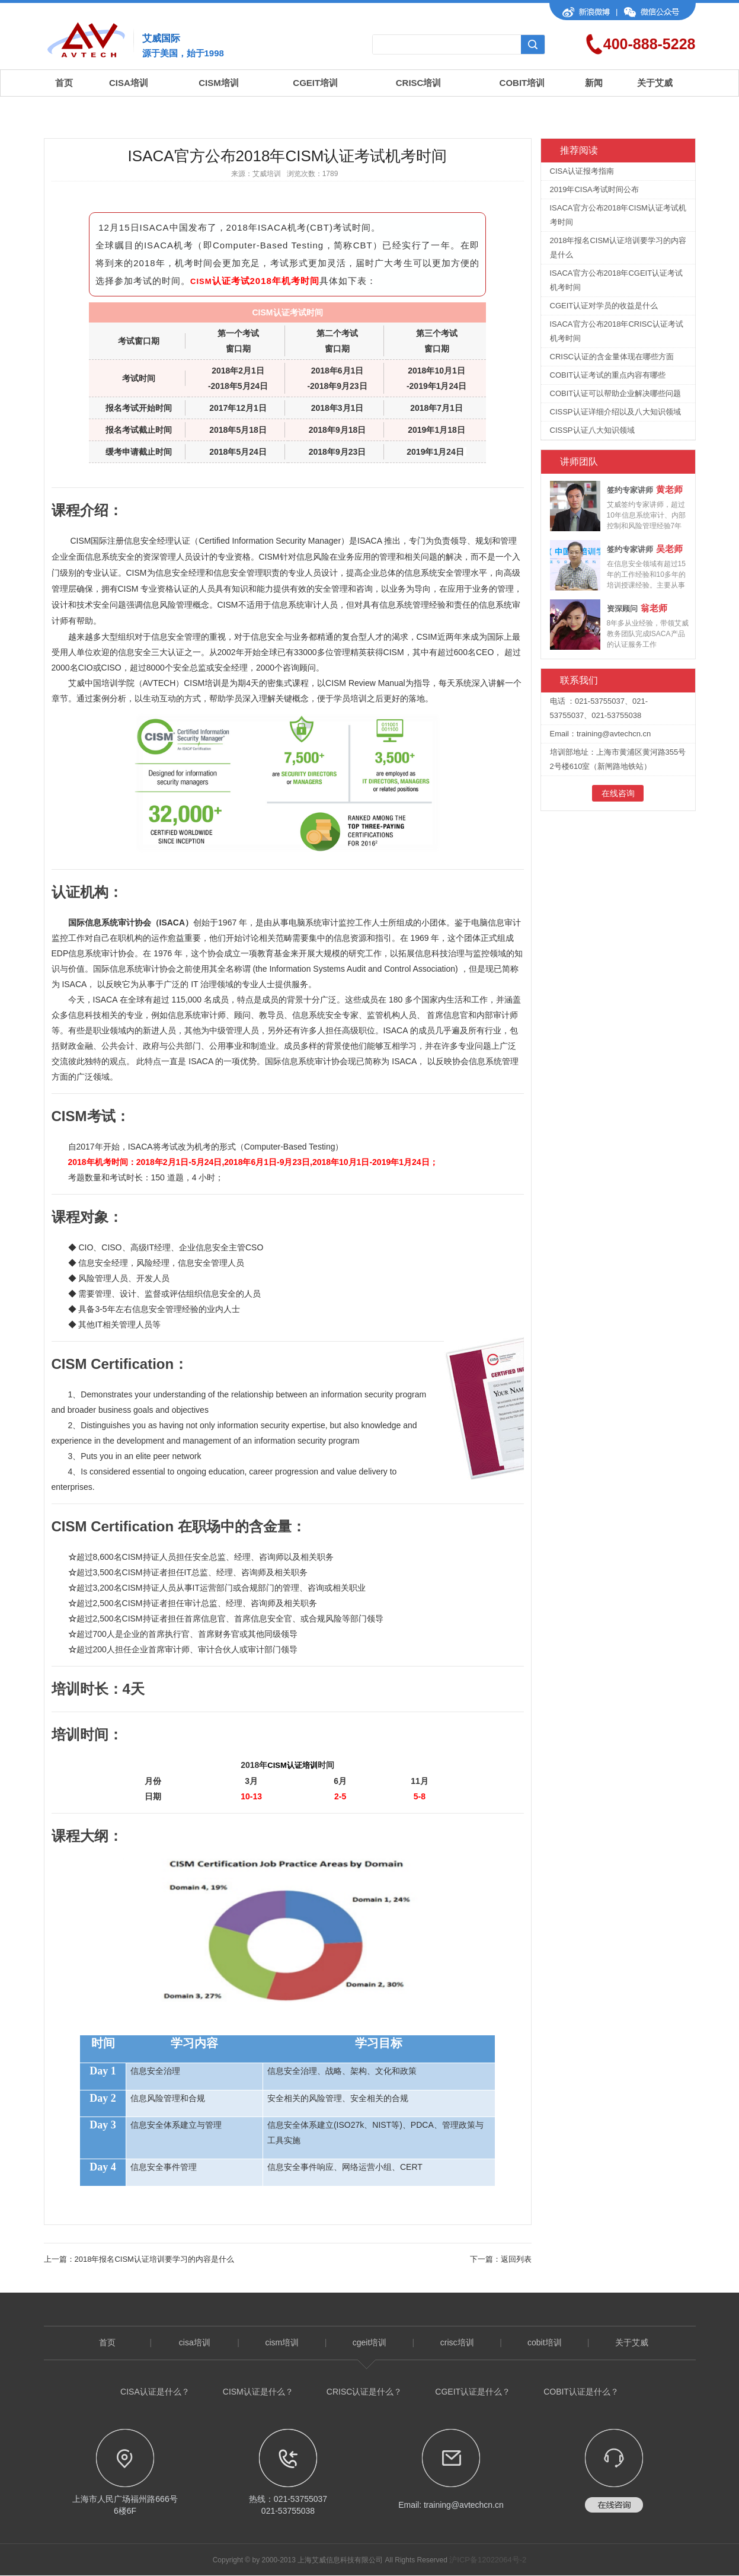  Describe the element at coordinates (155, 2391) in the screenshot. I see `CISA认证是什么？` at that location.